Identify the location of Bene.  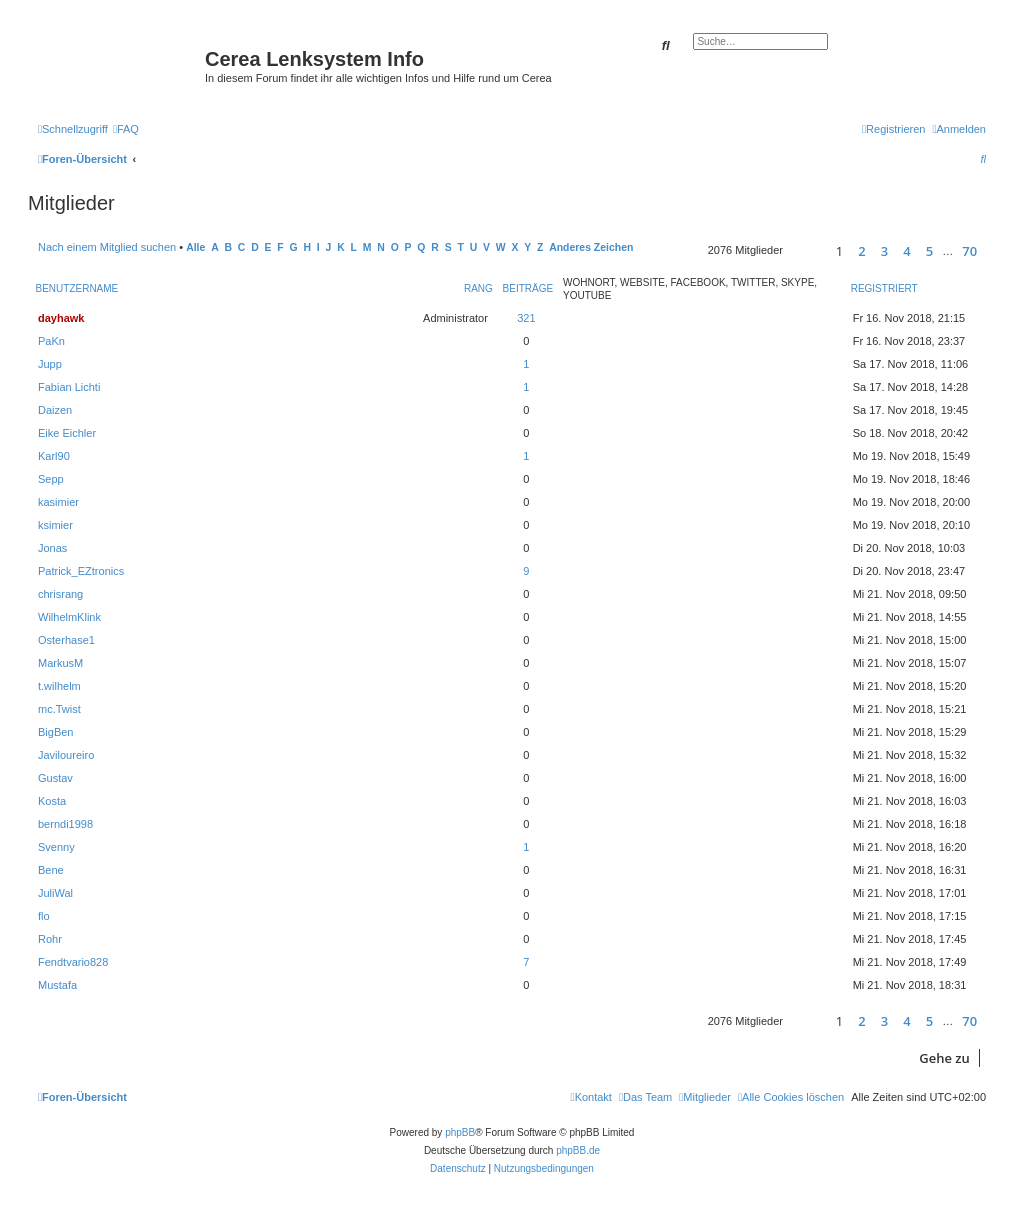
(51, 870).